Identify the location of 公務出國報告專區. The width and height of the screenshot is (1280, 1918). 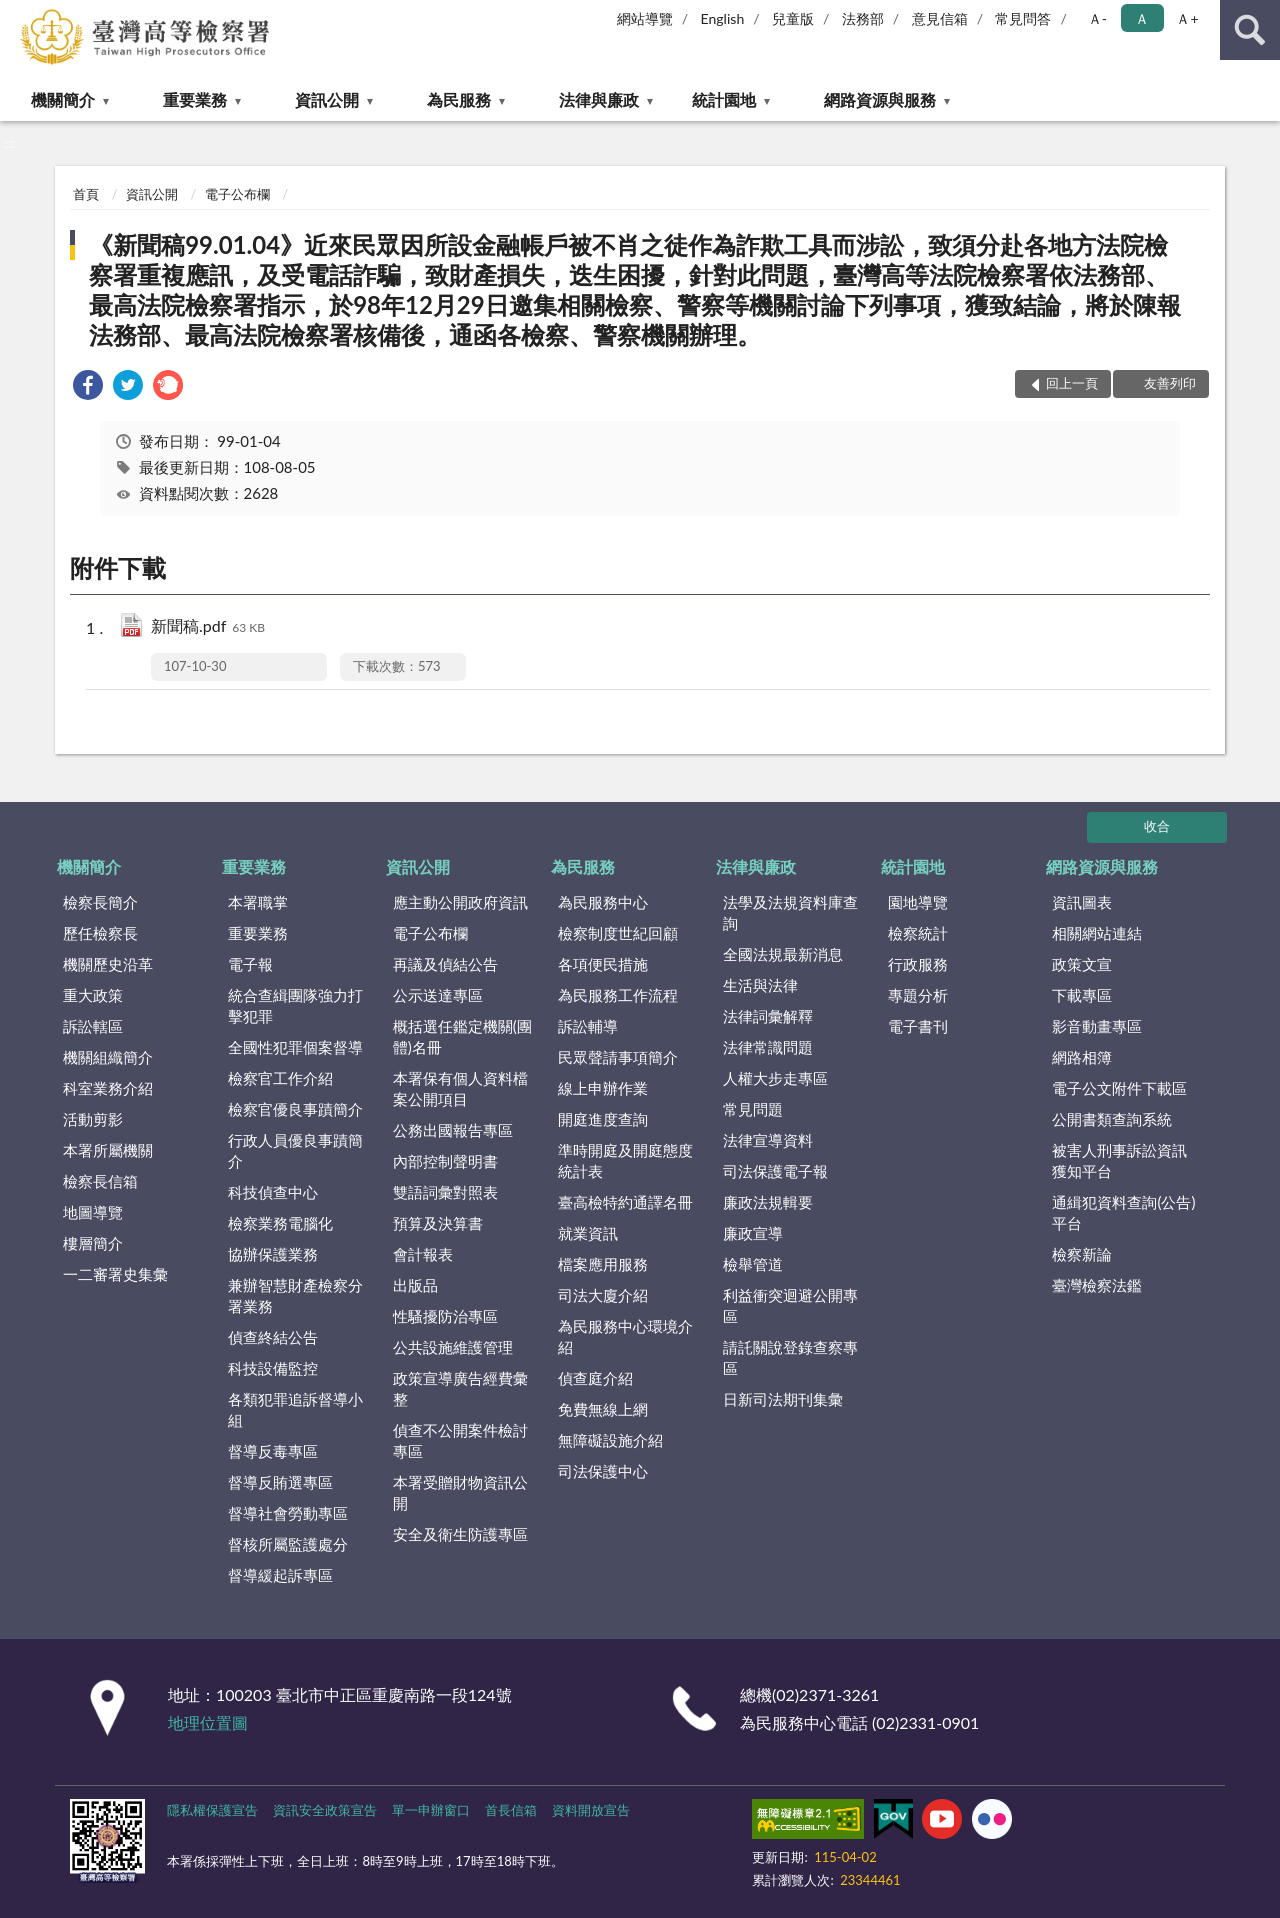
(453, 1130).